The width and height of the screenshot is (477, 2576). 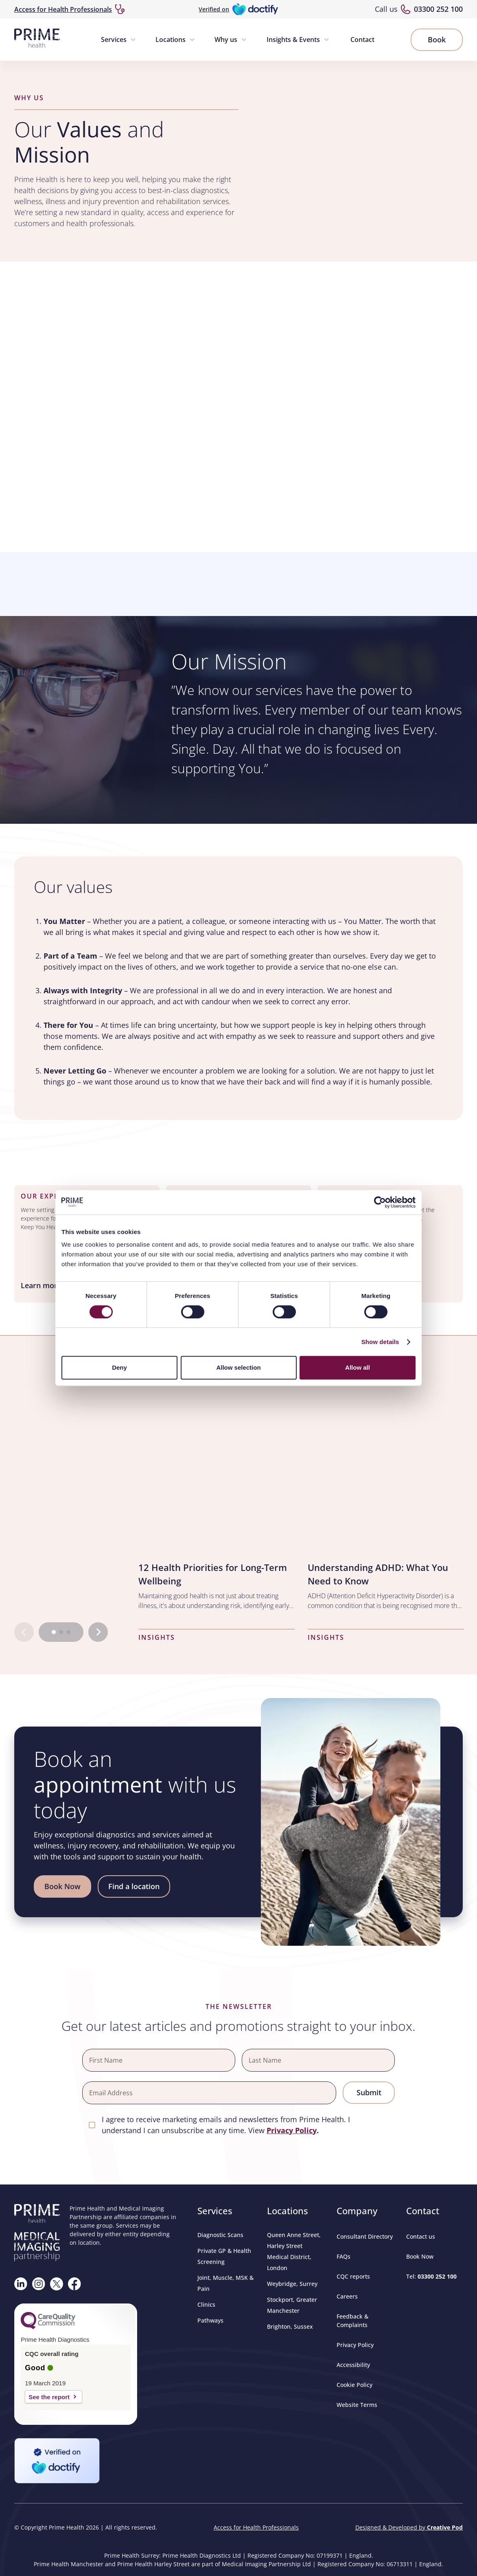 What do you see at coordinates (224, 2256) in the screenshot?
I see `Private GP & Health Screening` at bounding box center [224, 2256].